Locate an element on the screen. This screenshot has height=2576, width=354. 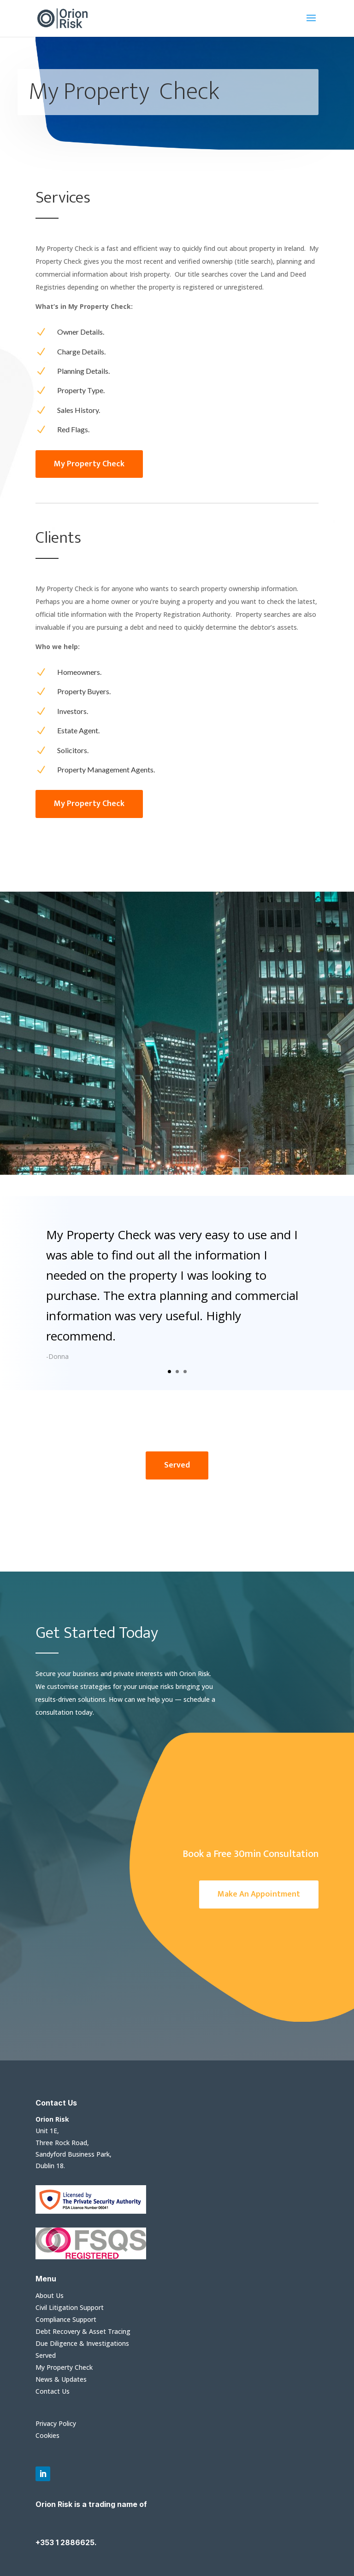
Cookies is located at coordinates (47, 2435).